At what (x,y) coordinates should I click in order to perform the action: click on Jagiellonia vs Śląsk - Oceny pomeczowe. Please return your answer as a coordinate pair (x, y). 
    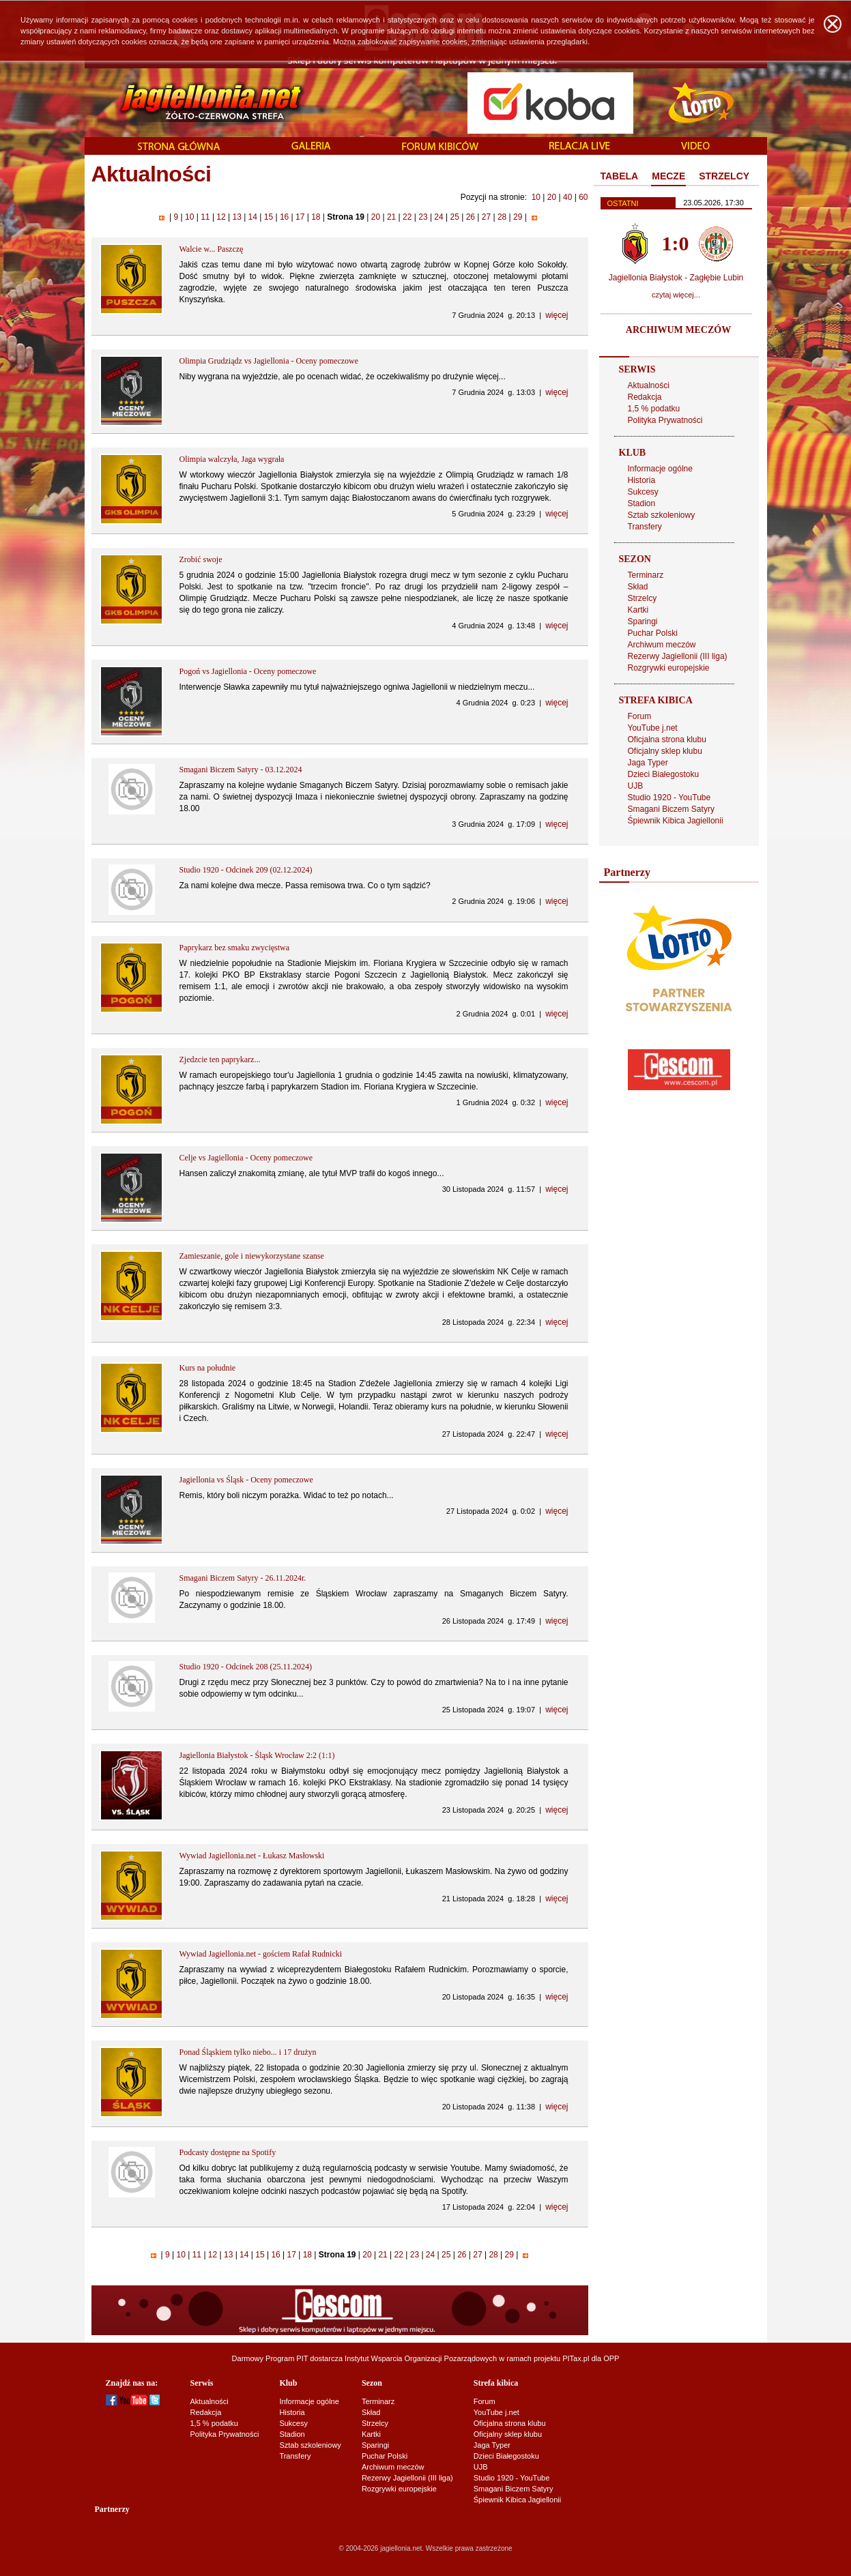
    Looking at the image, I should click on (246, 1479).